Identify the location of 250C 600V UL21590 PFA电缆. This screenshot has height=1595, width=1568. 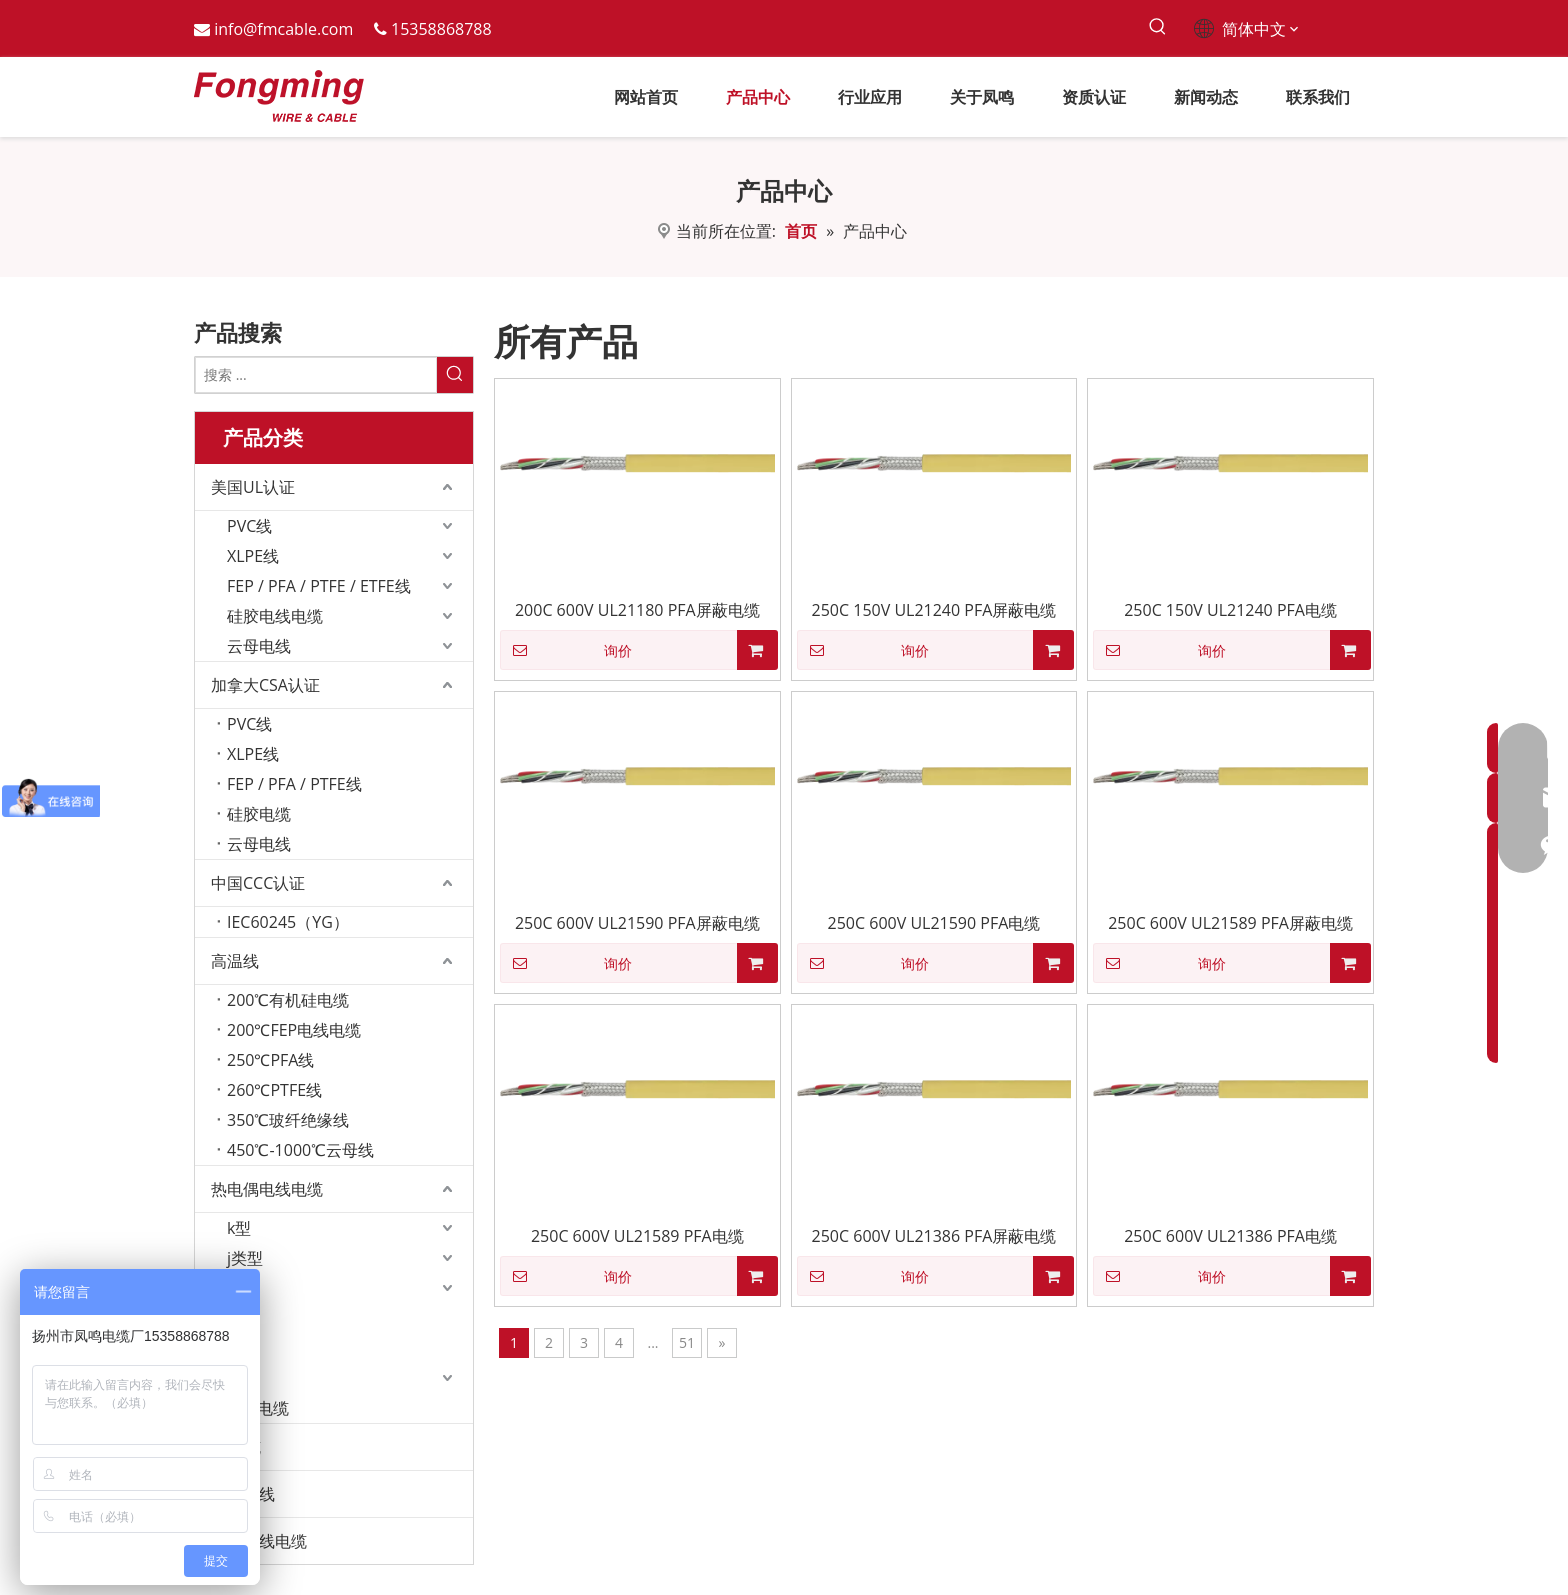
(934, 923).